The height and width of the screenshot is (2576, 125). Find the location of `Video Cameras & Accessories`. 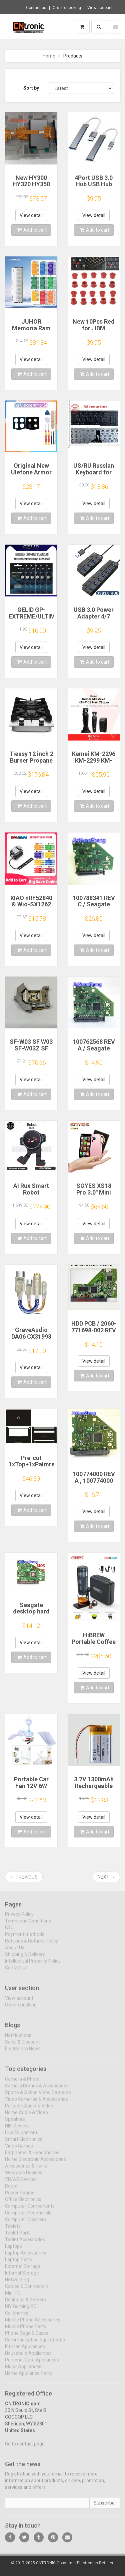

Video Cameras & Accessories is located at coordinates (36, 2103).